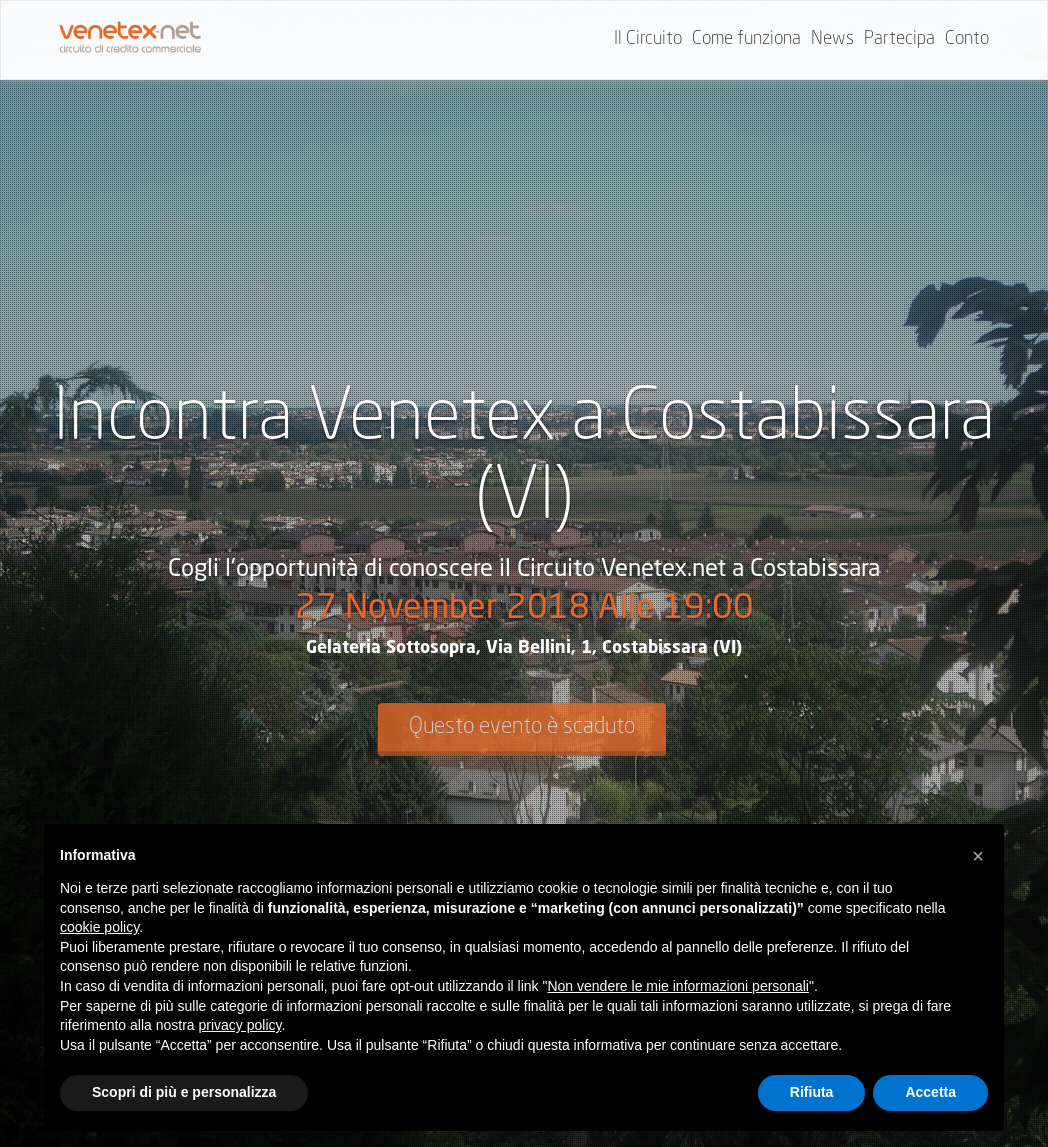 The width and height of the screenshot is (1048, 1147). What do you see at coordinates (240, 1025) in the screenshot?
I see `privacy policy [button]` at bounding box center [240, 1025].